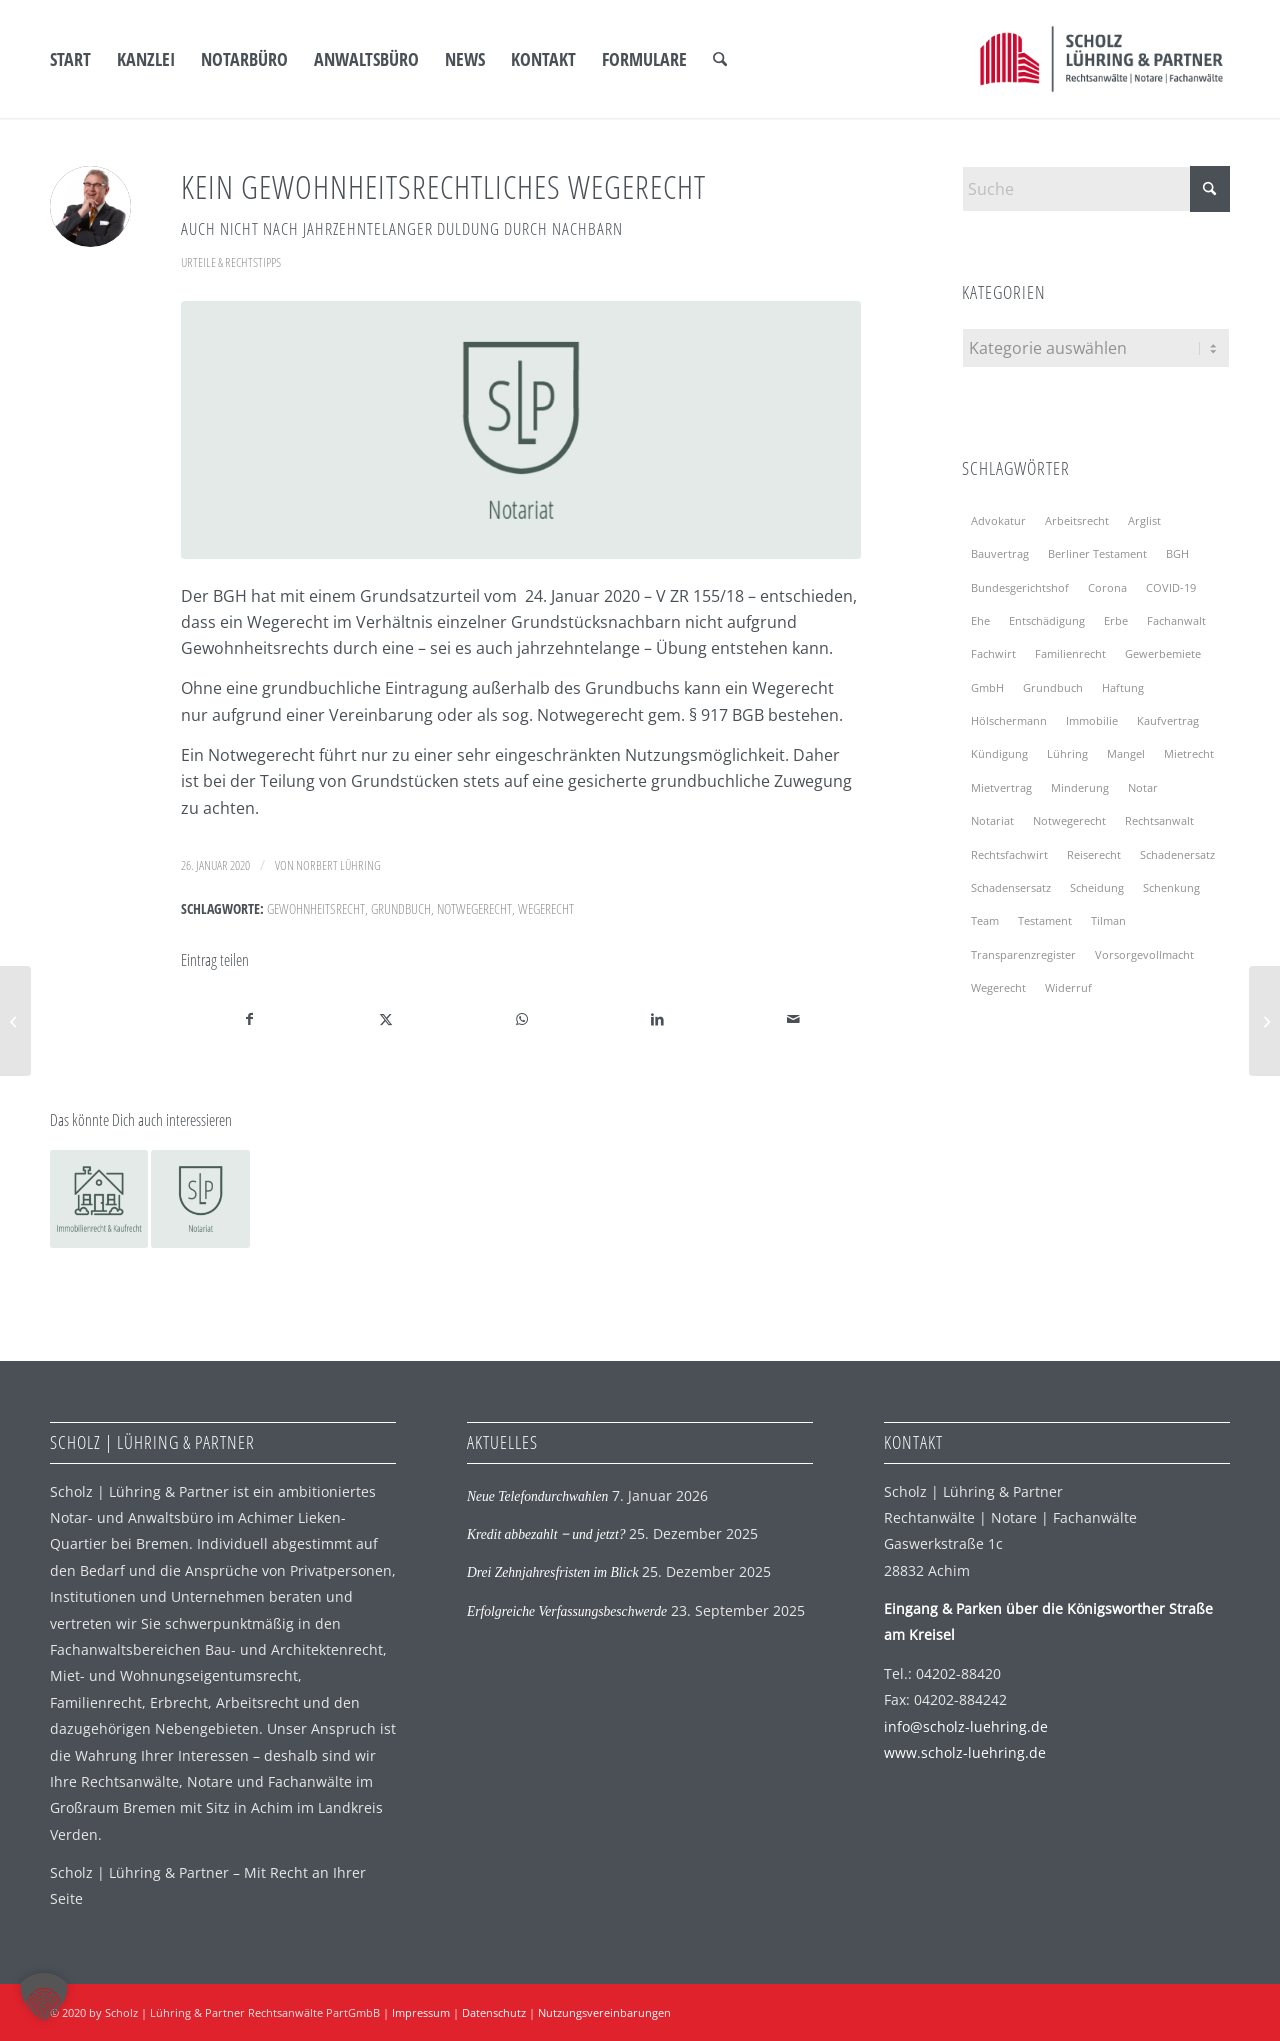 Image resolution: width=1280 pixels, height=2041 pixels. What do you see at coordinates (720, 59) in the screenshot?
I see `[Suche]` at bounding box center [720, 59].